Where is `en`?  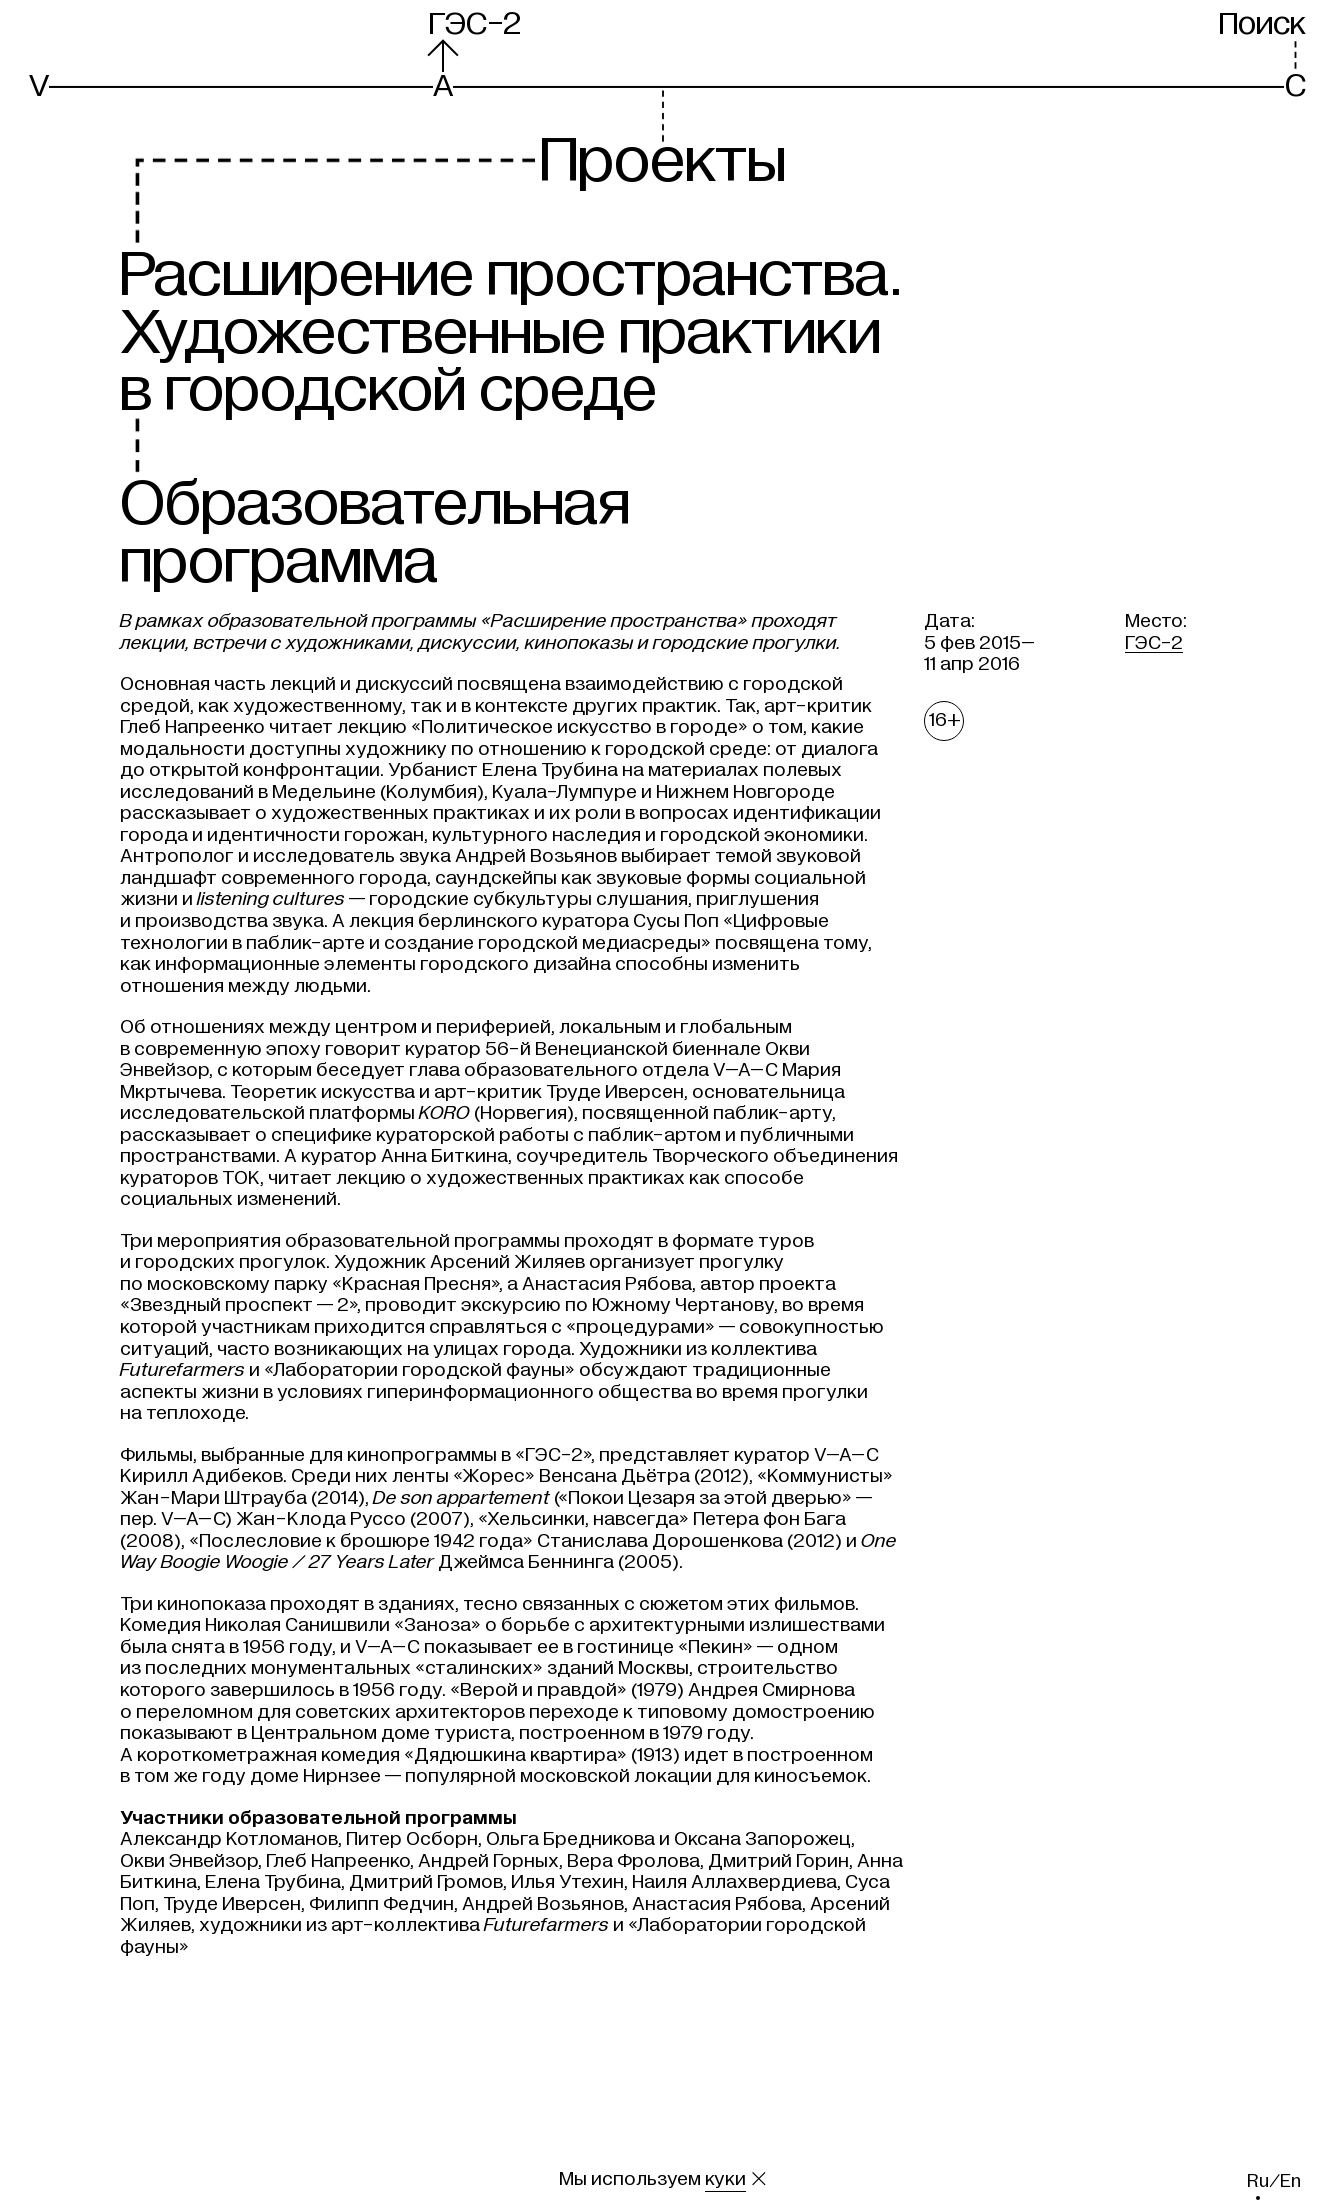 en is located at coordinates (1290, 2181).